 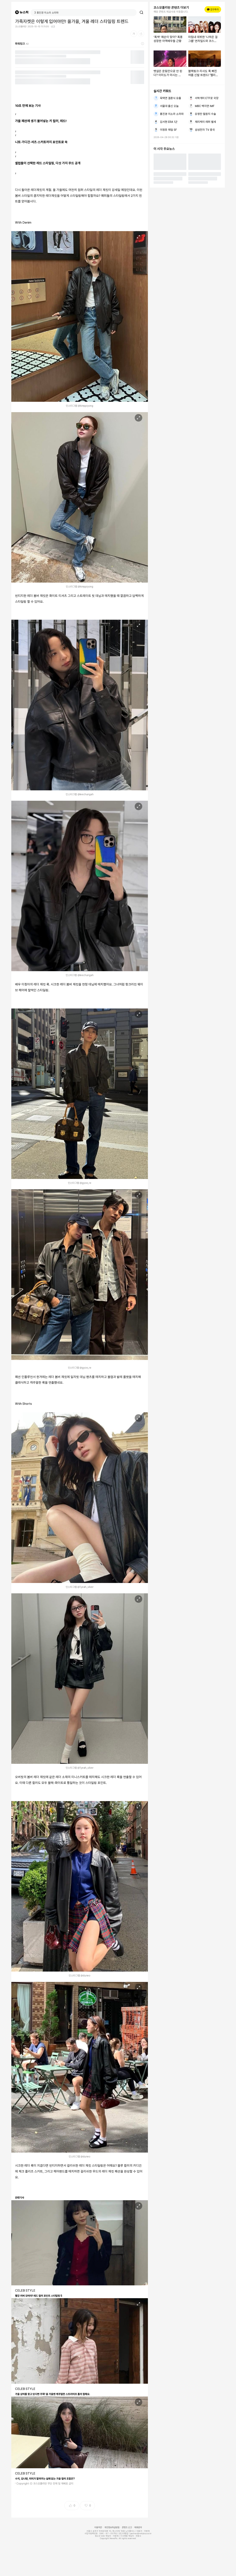 I want to click on 신고, so click(x=53, y=26).